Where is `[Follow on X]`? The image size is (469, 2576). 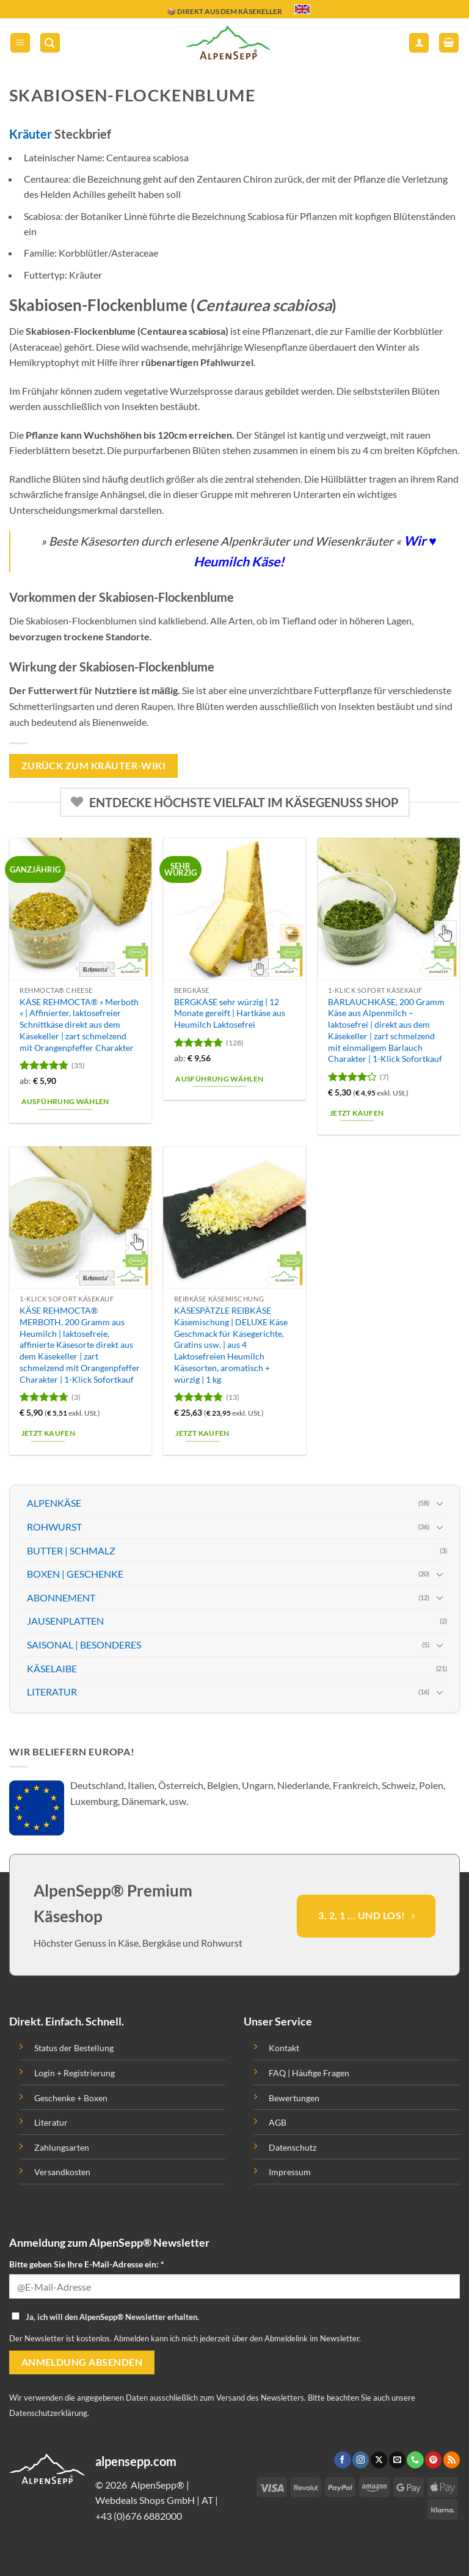 [Follow on X] is located at coordinates (379, 2459).